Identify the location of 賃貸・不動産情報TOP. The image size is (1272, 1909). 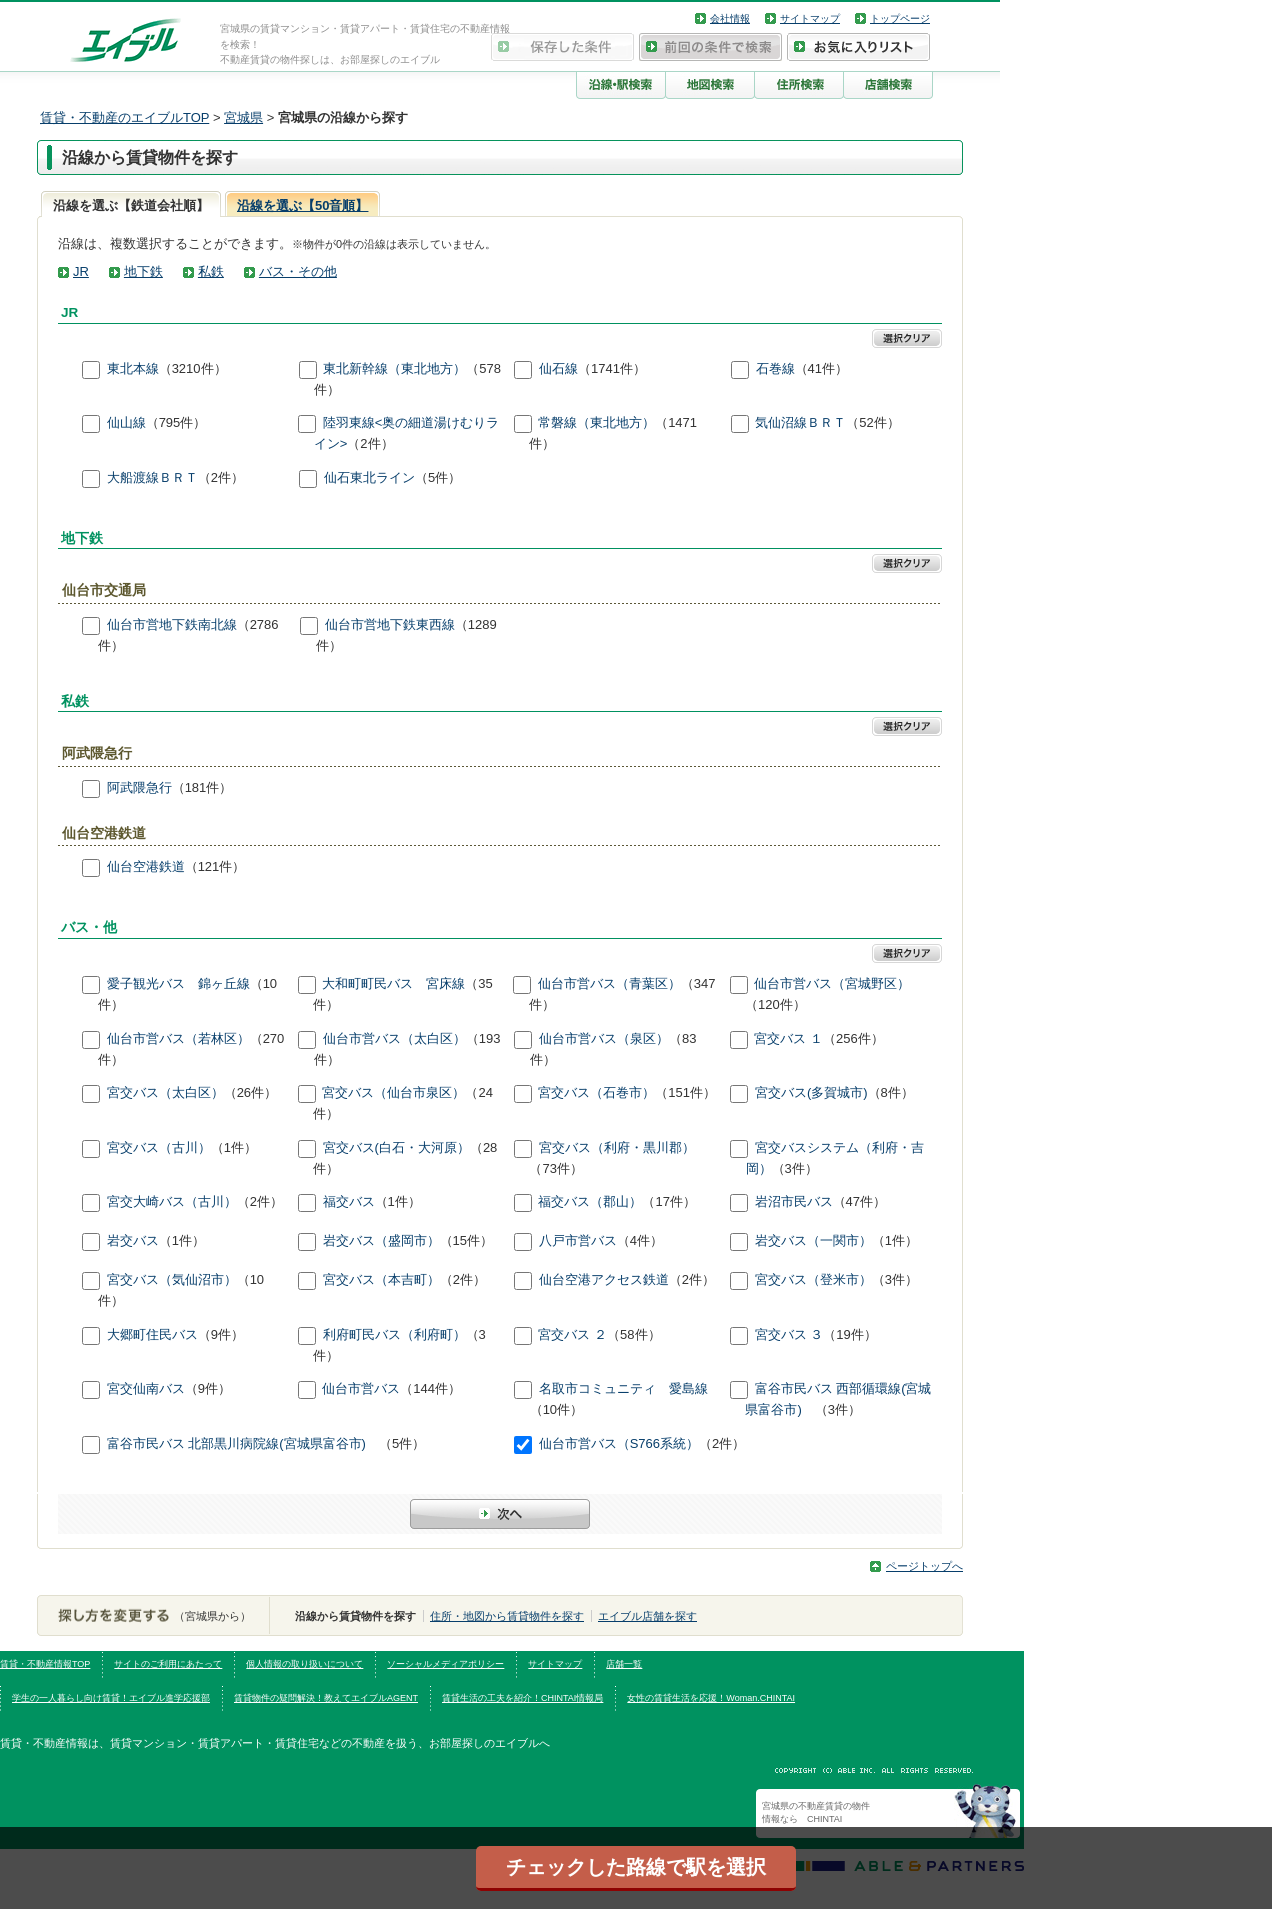
(45, 1664).